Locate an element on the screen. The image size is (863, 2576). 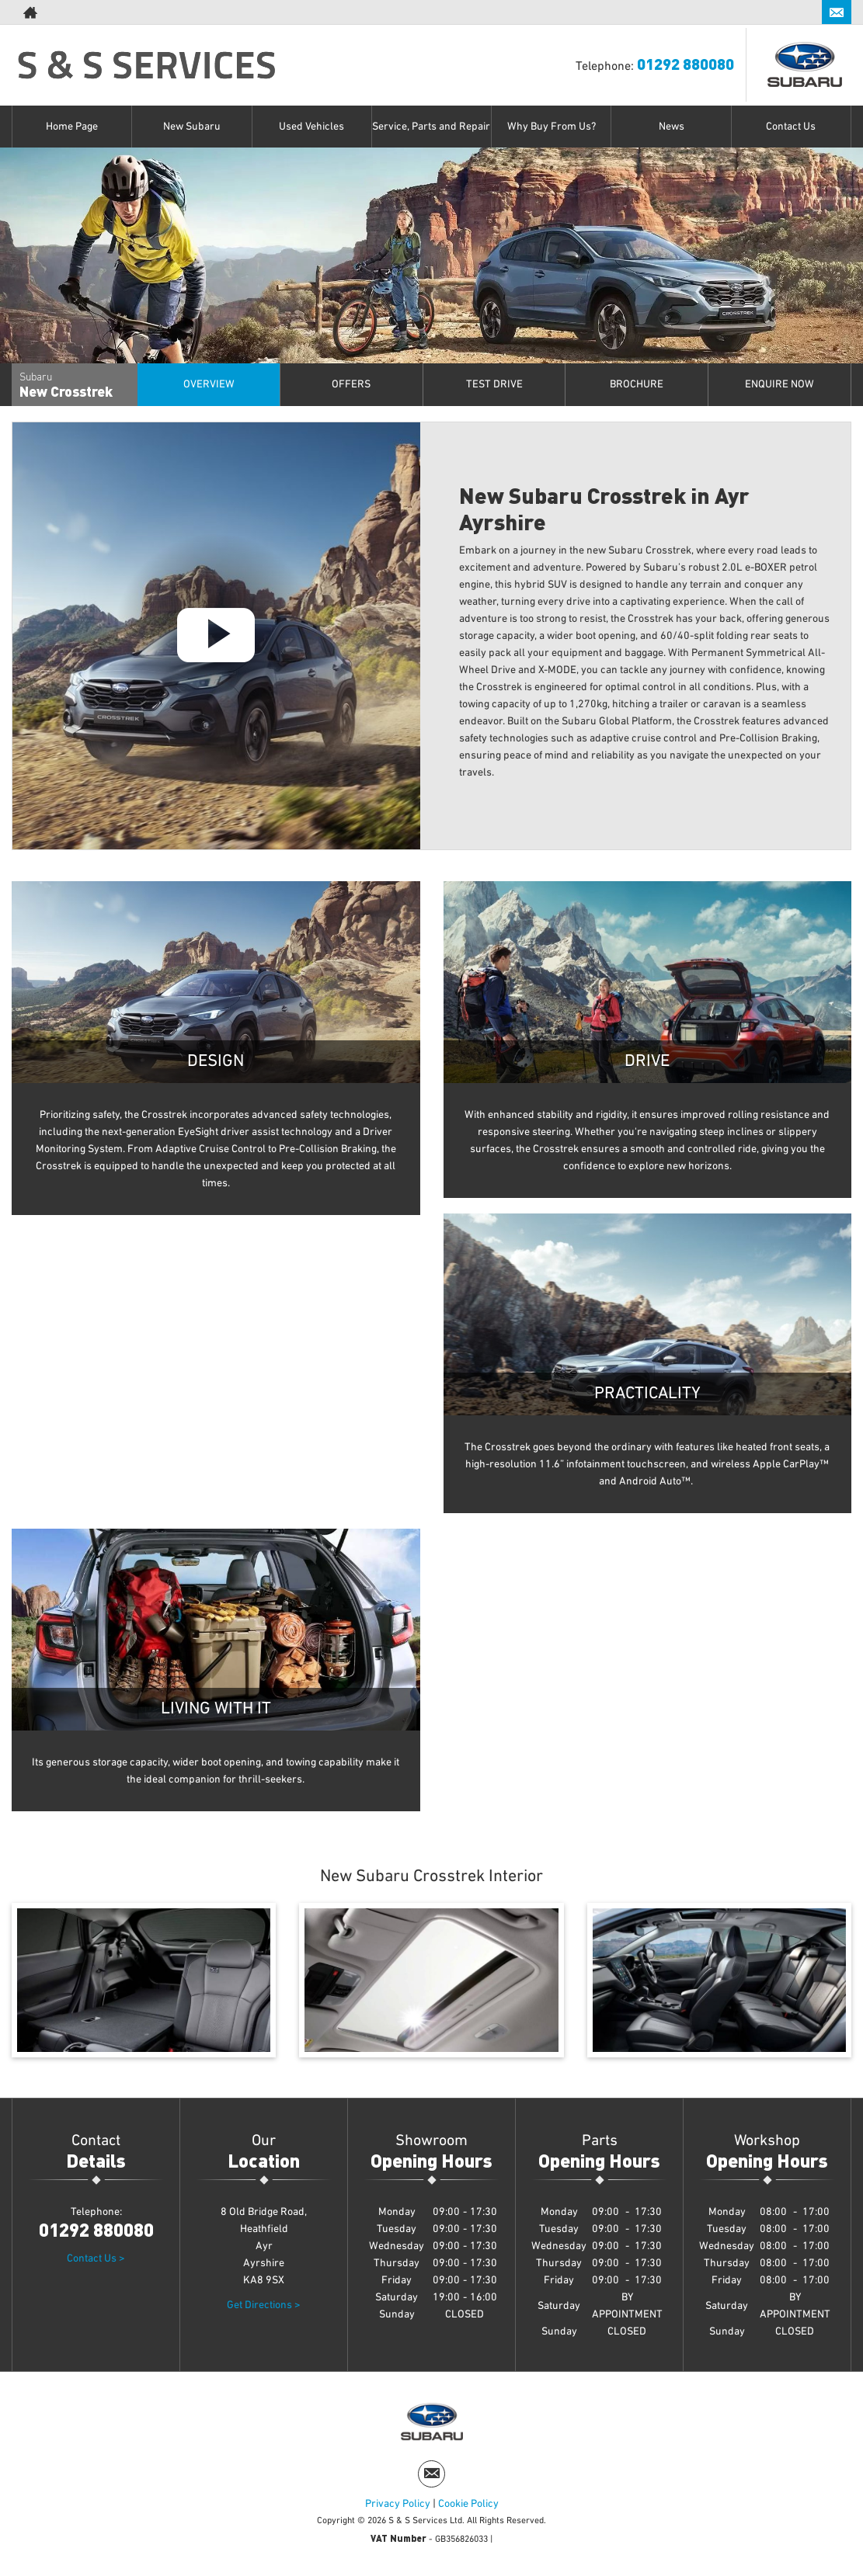
01292 880080 is located at coordinates (757, 12).